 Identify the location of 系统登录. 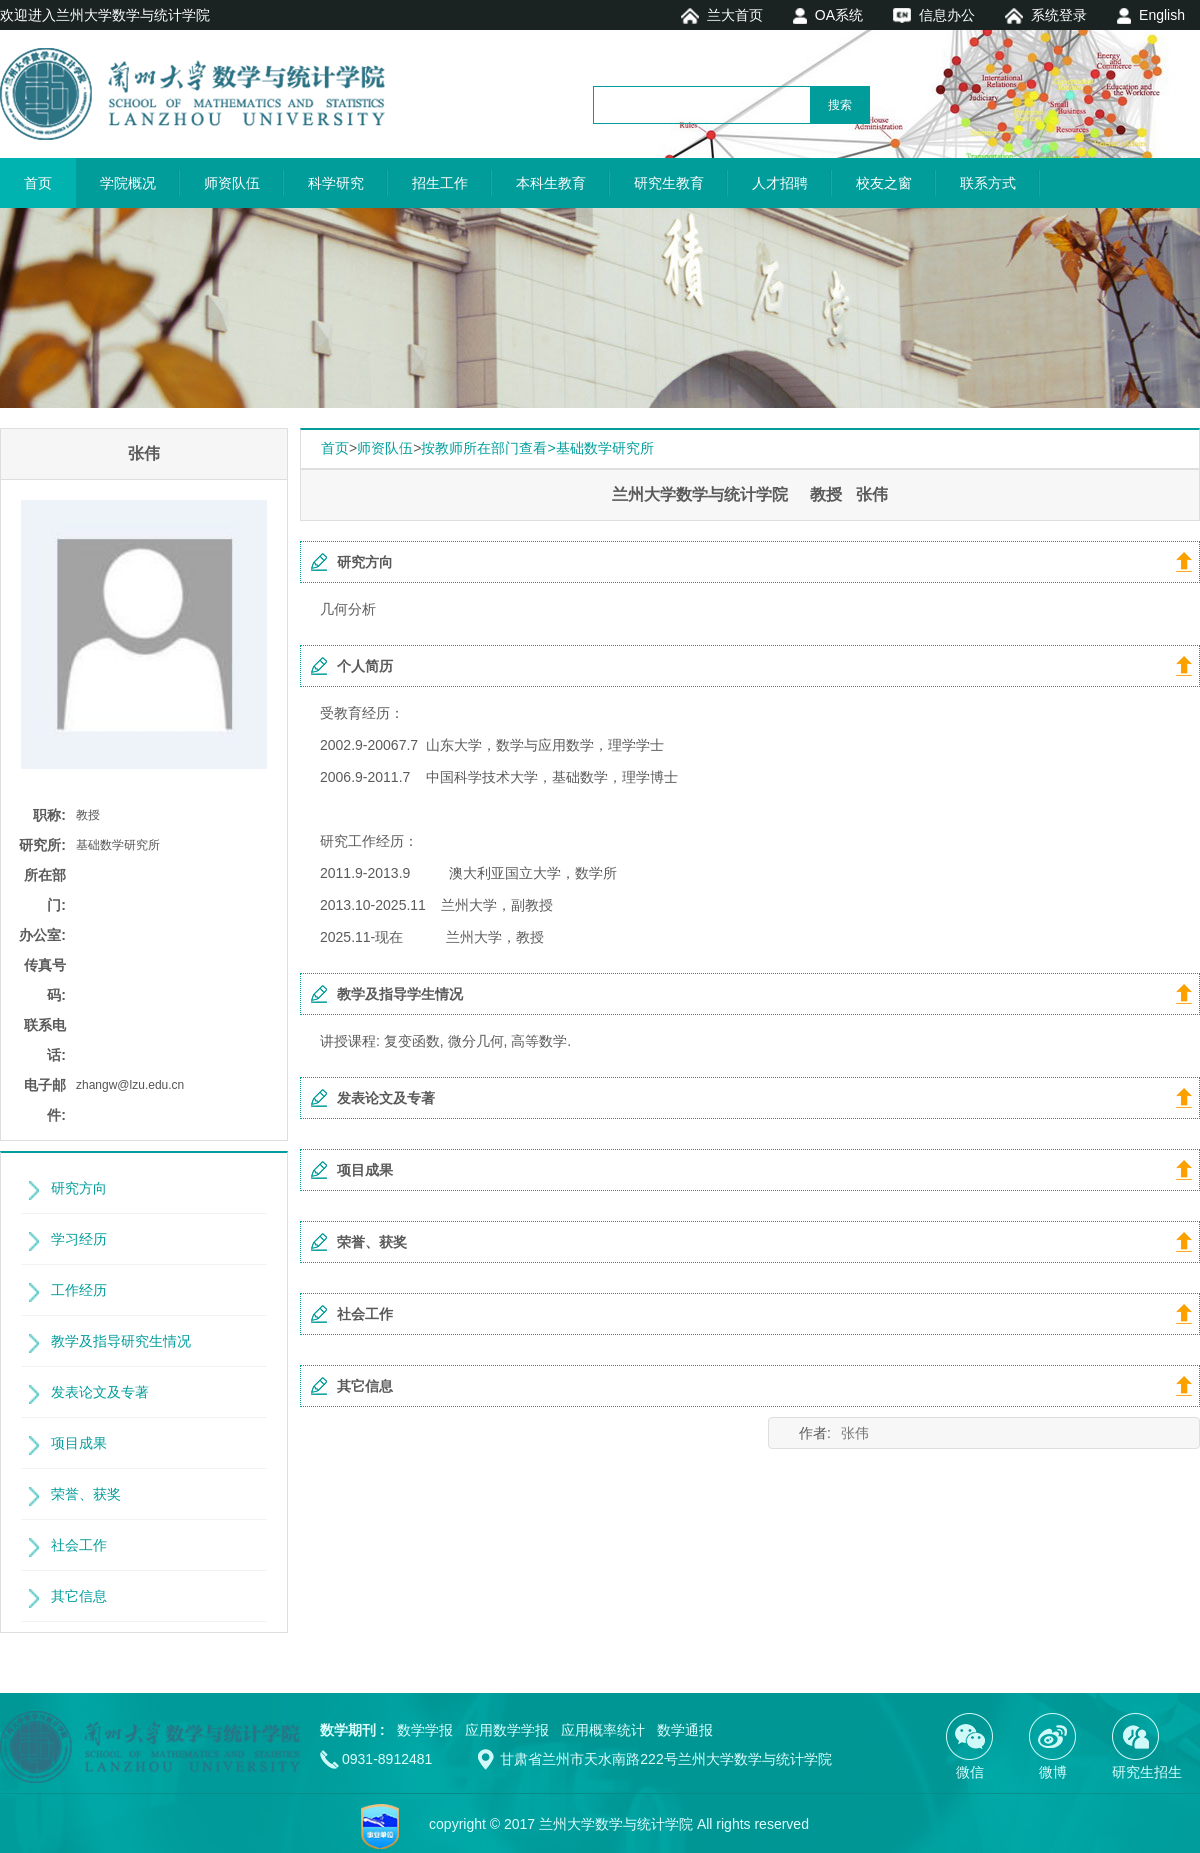
(1059, 15).